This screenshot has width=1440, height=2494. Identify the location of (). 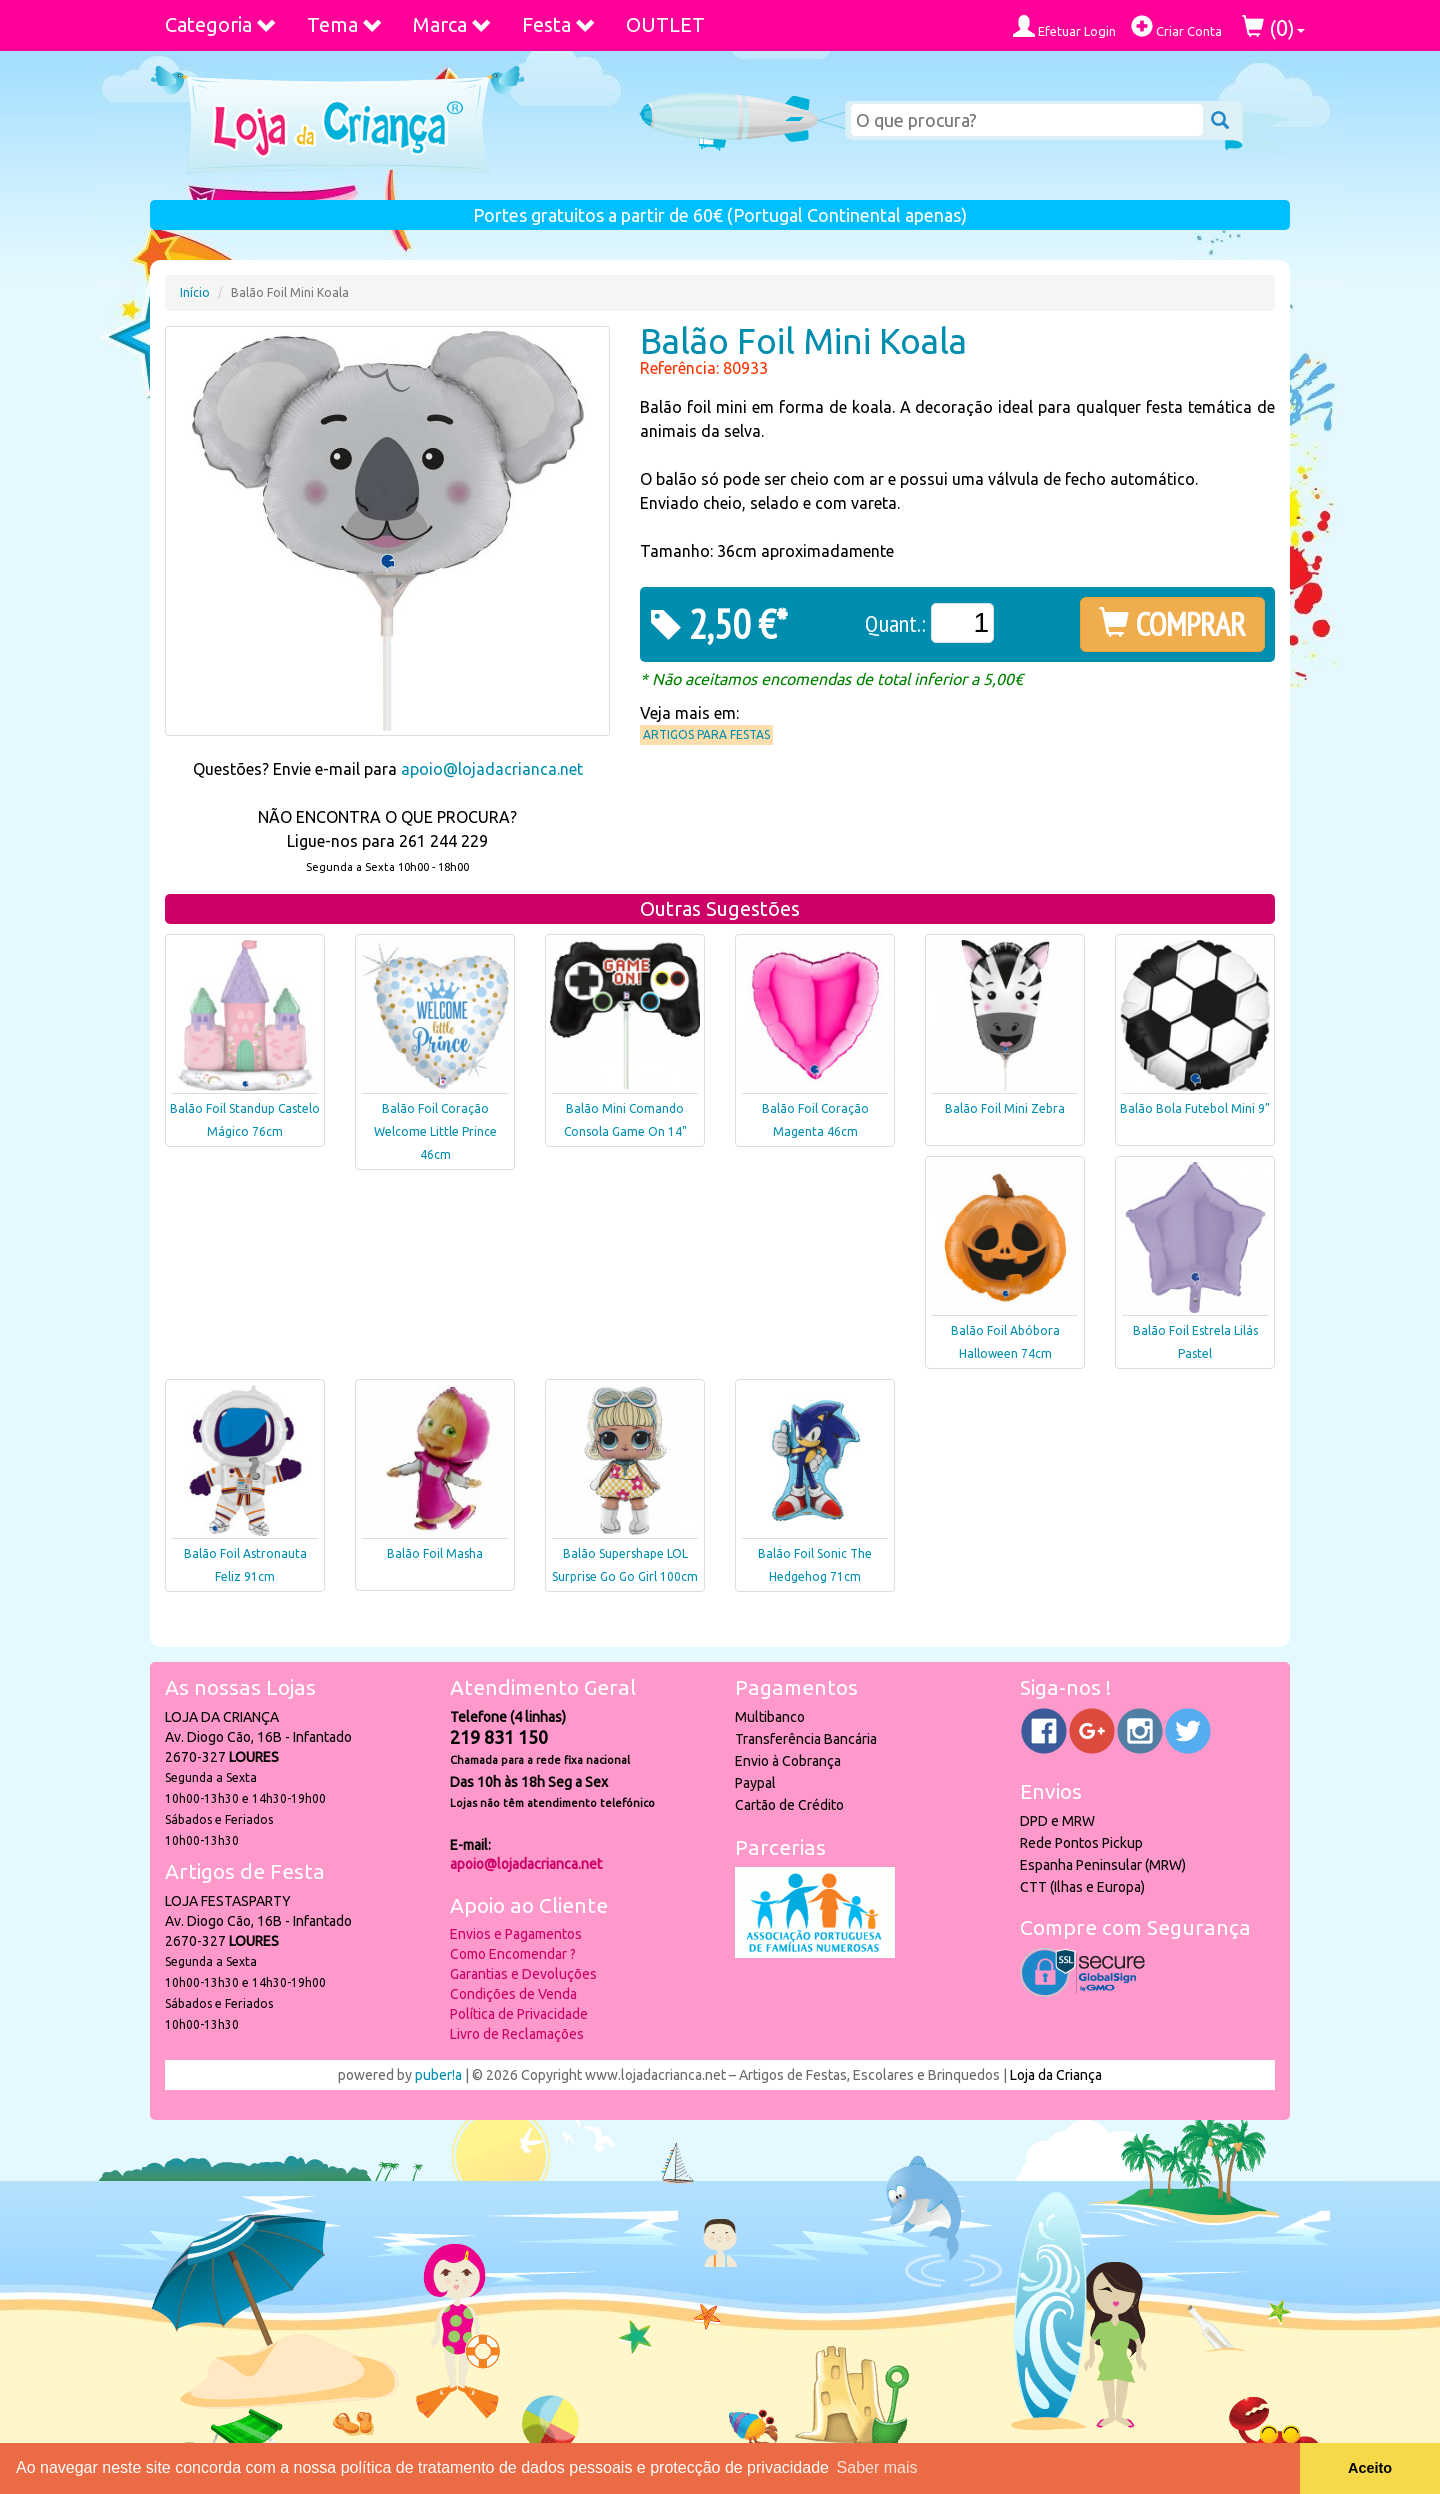
(1273, 27).